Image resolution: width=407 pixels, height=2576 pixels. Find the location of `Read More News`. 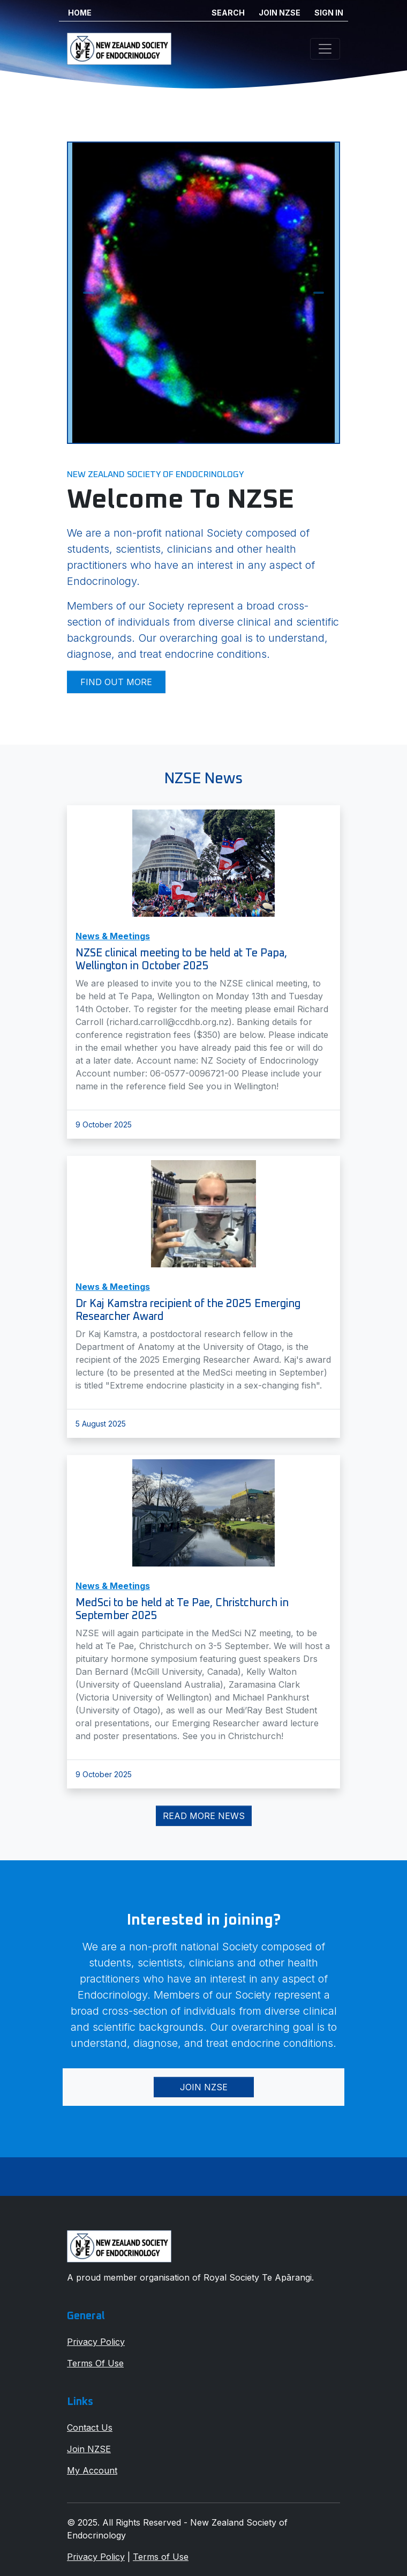

Read More News is located at coordinates (204, 1815).